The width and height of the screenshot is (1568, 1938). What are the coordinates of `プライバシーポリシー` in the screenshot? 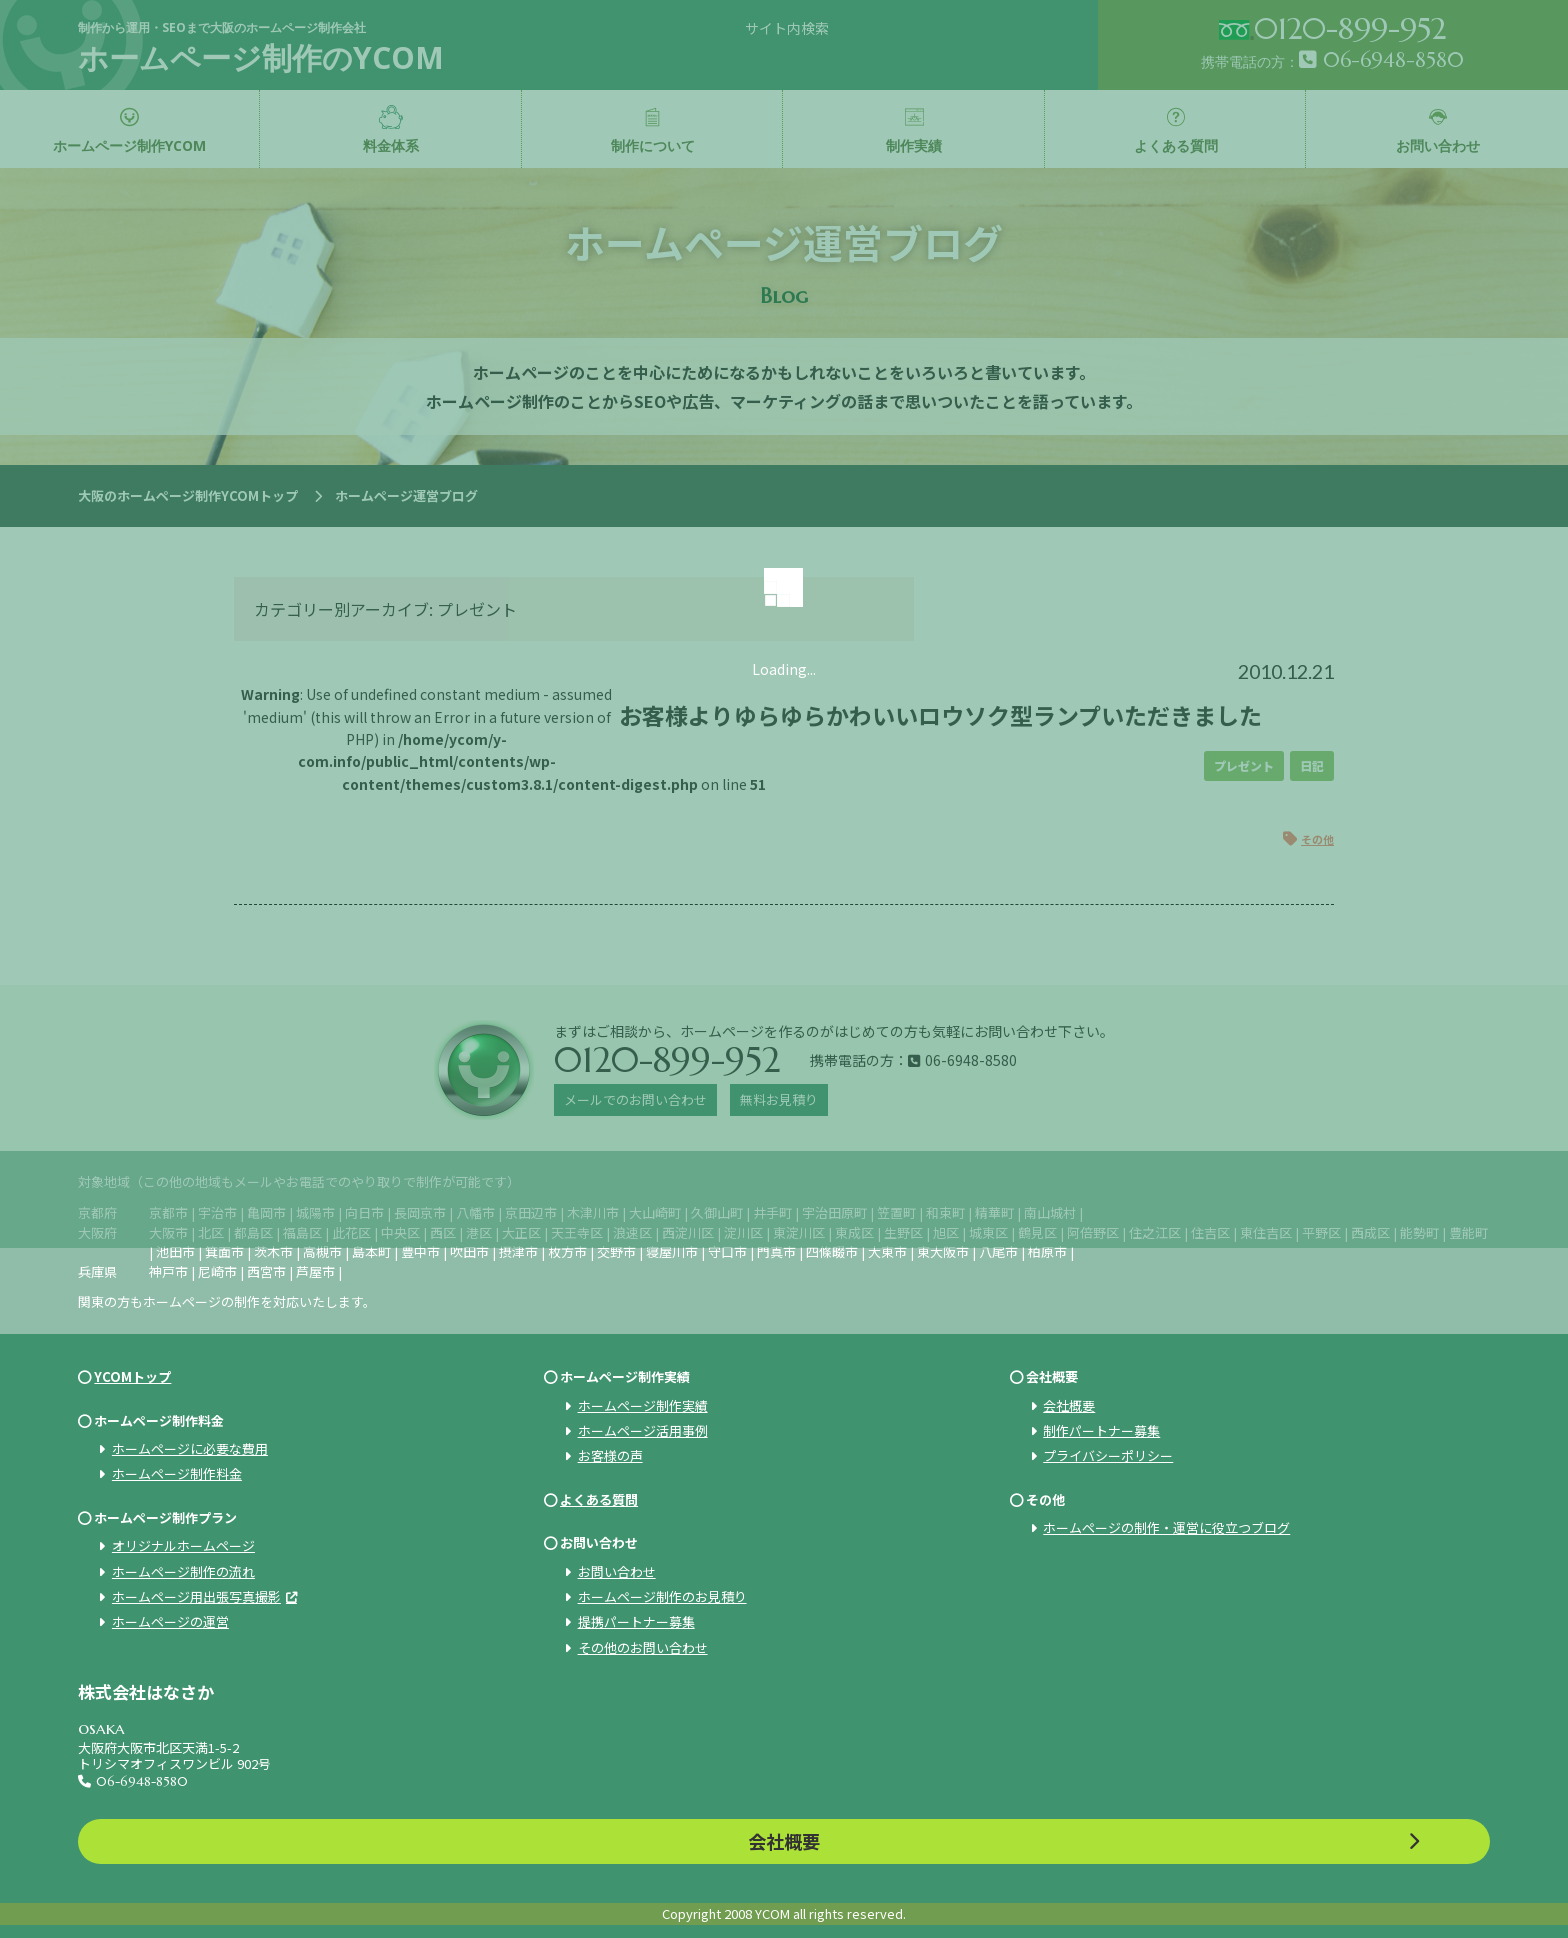 It's located at (1108, 1455).